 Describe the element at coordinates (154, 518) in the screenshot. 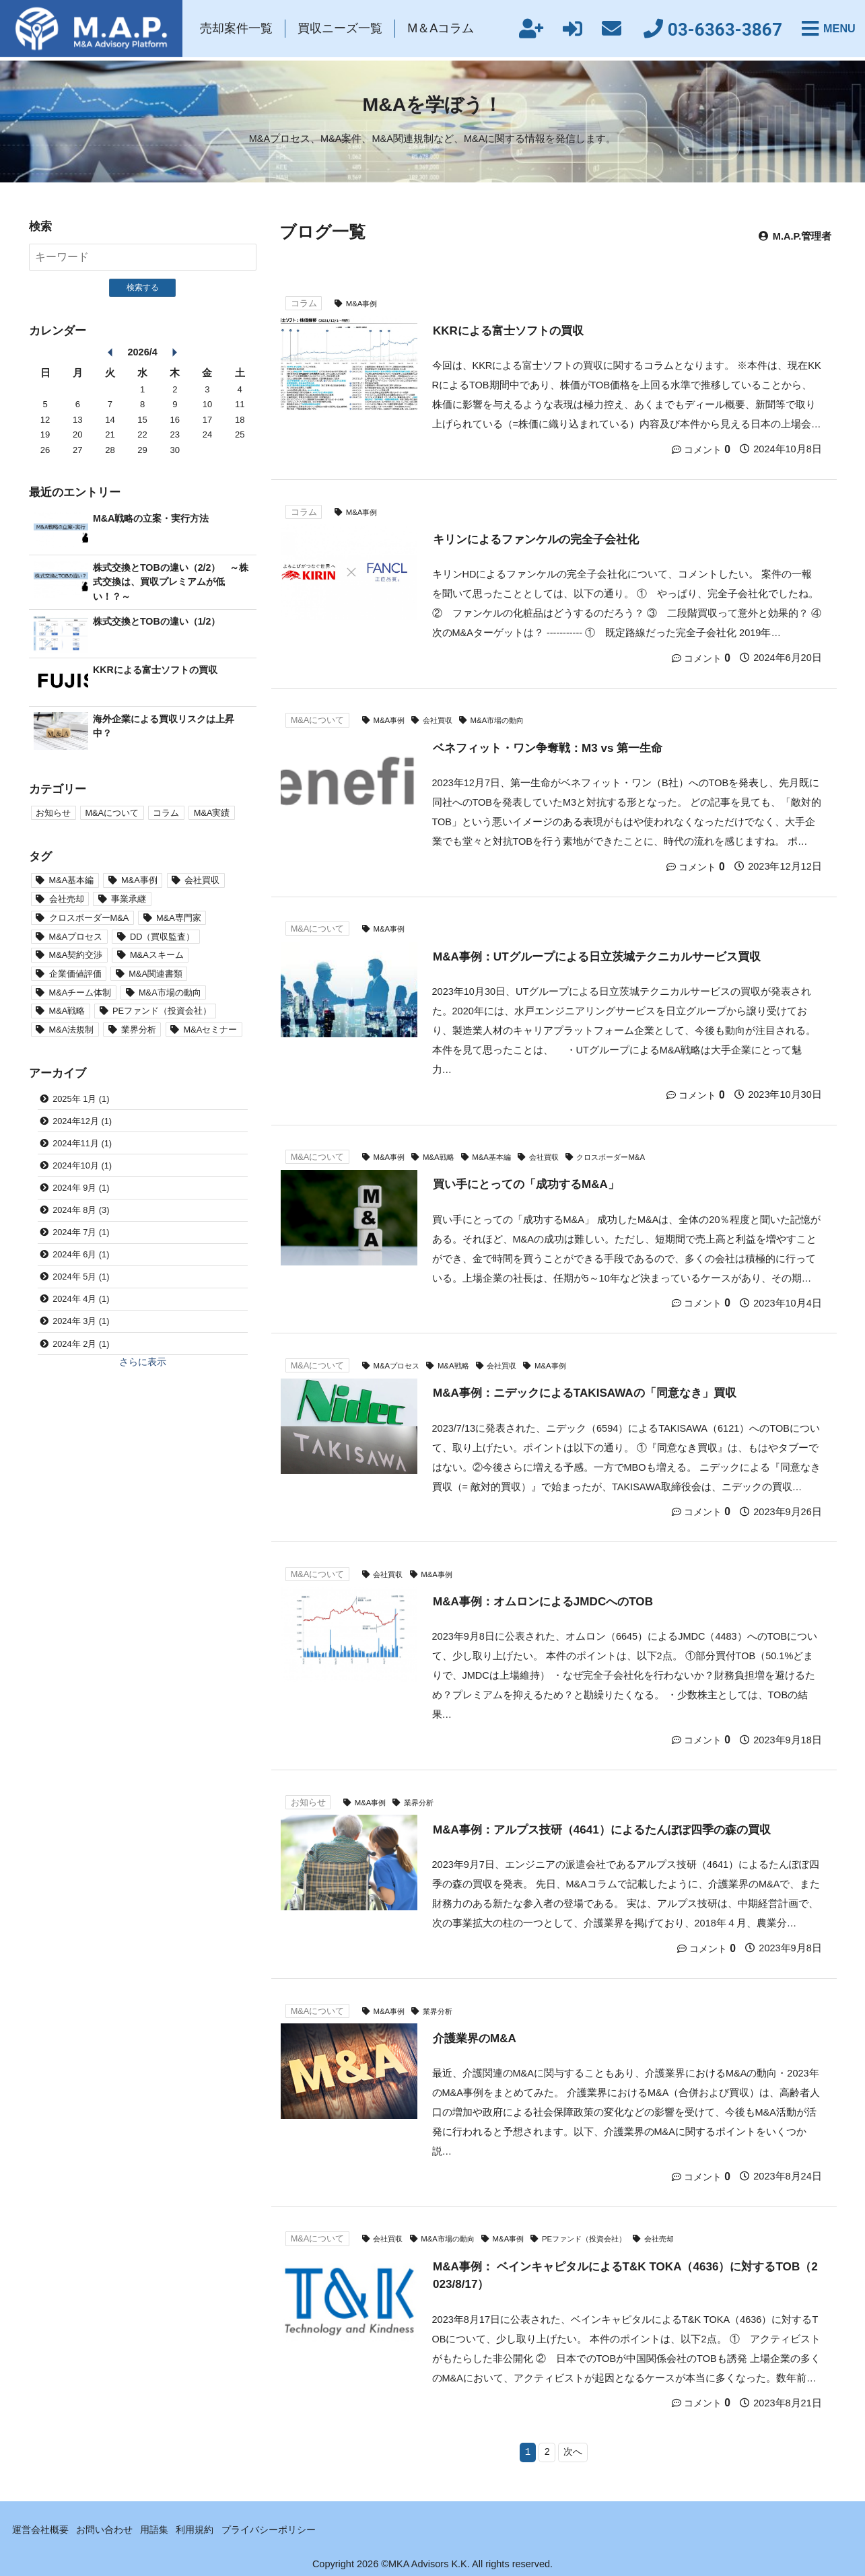

I see `M&A戦略の立案・実行方法` at that location.